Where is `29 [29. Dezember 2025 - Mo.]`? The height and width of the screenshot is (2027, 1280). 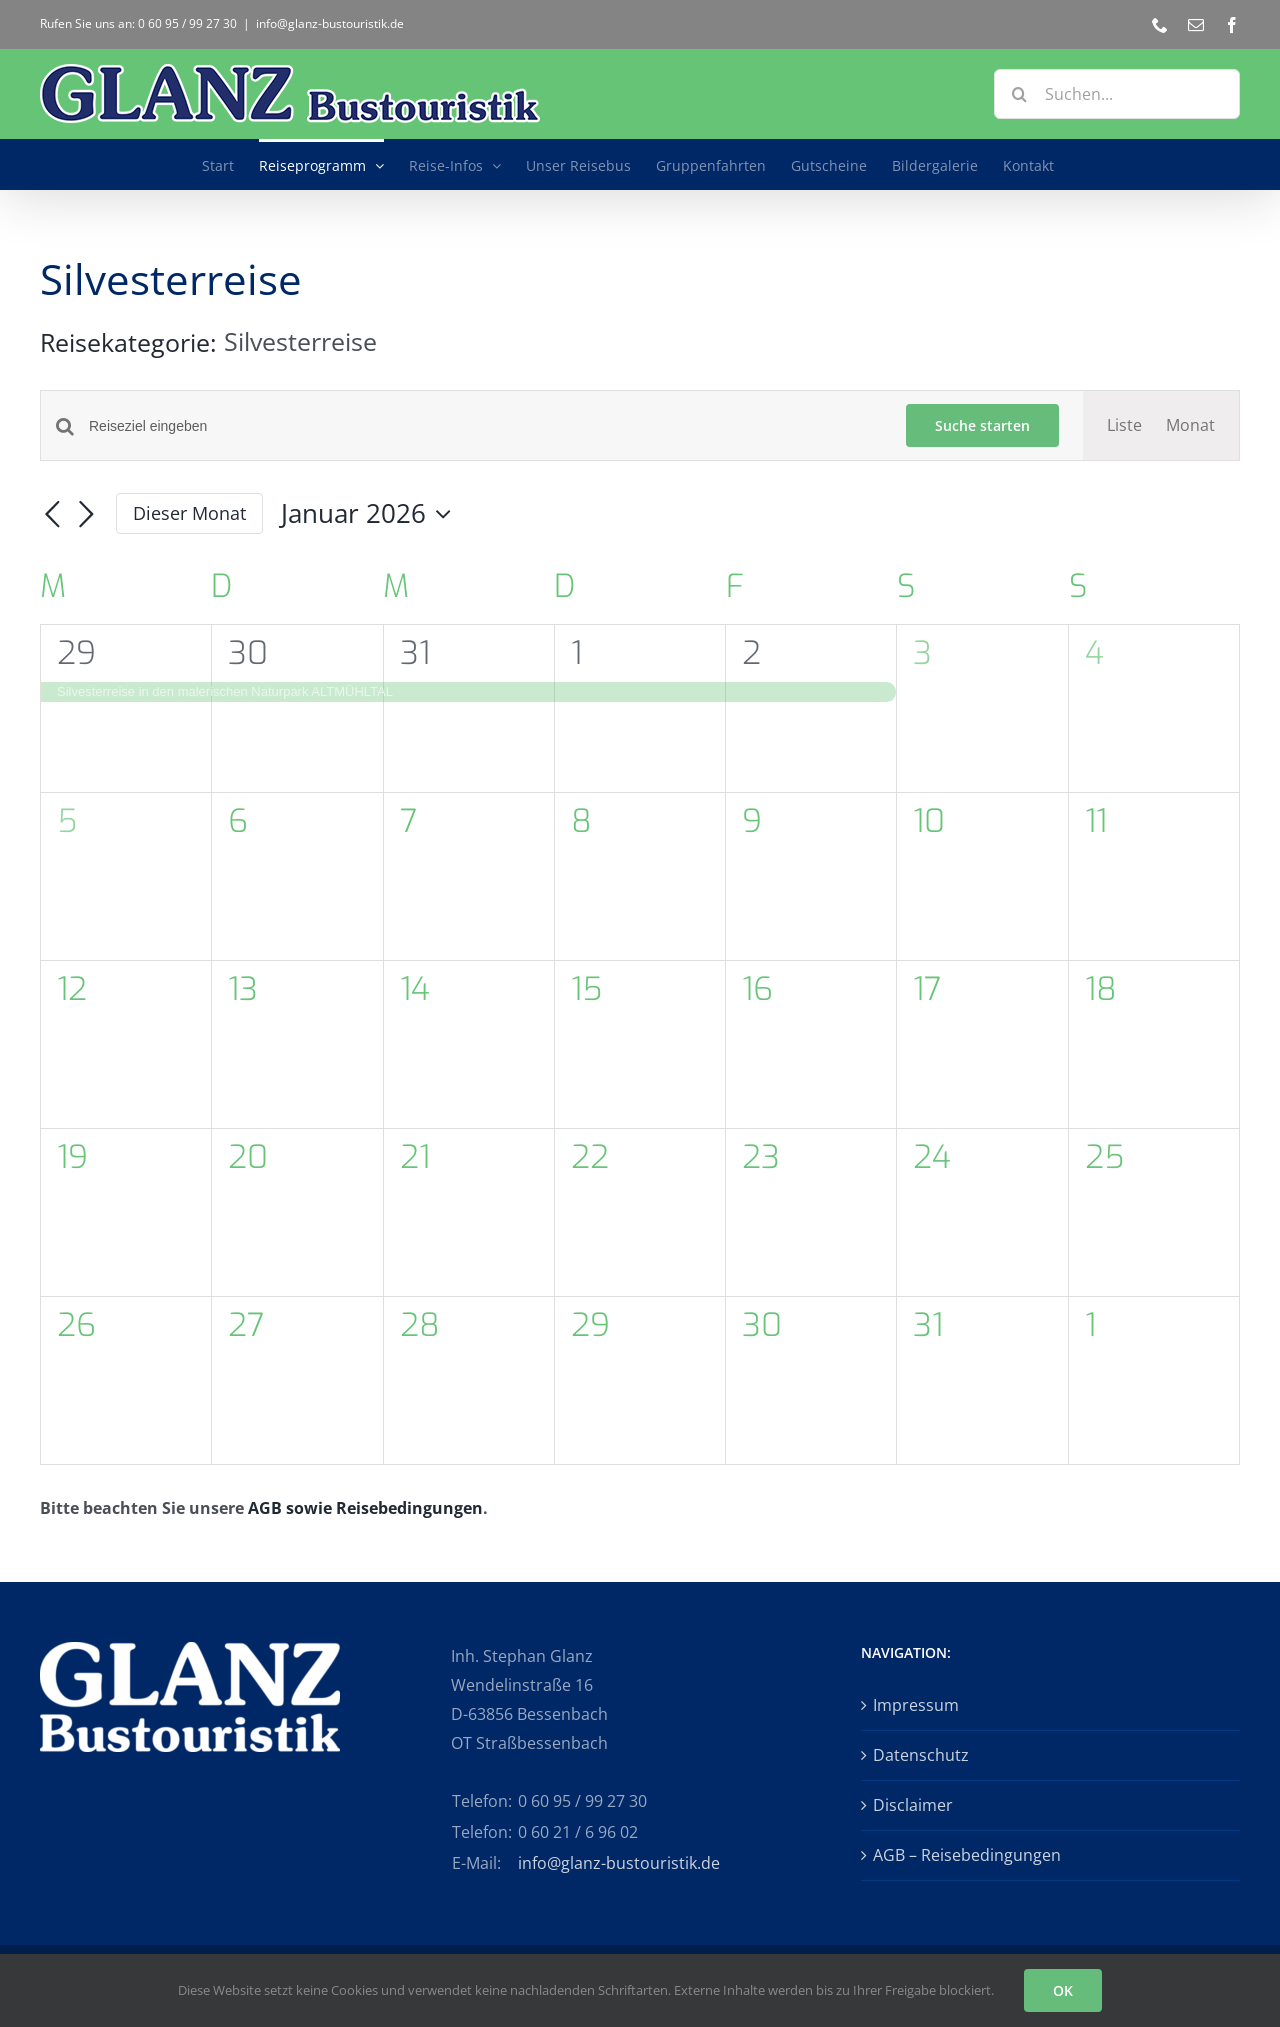
29 [29. Dezember 2025 - Mo.] is located at coordinates (76, 653).